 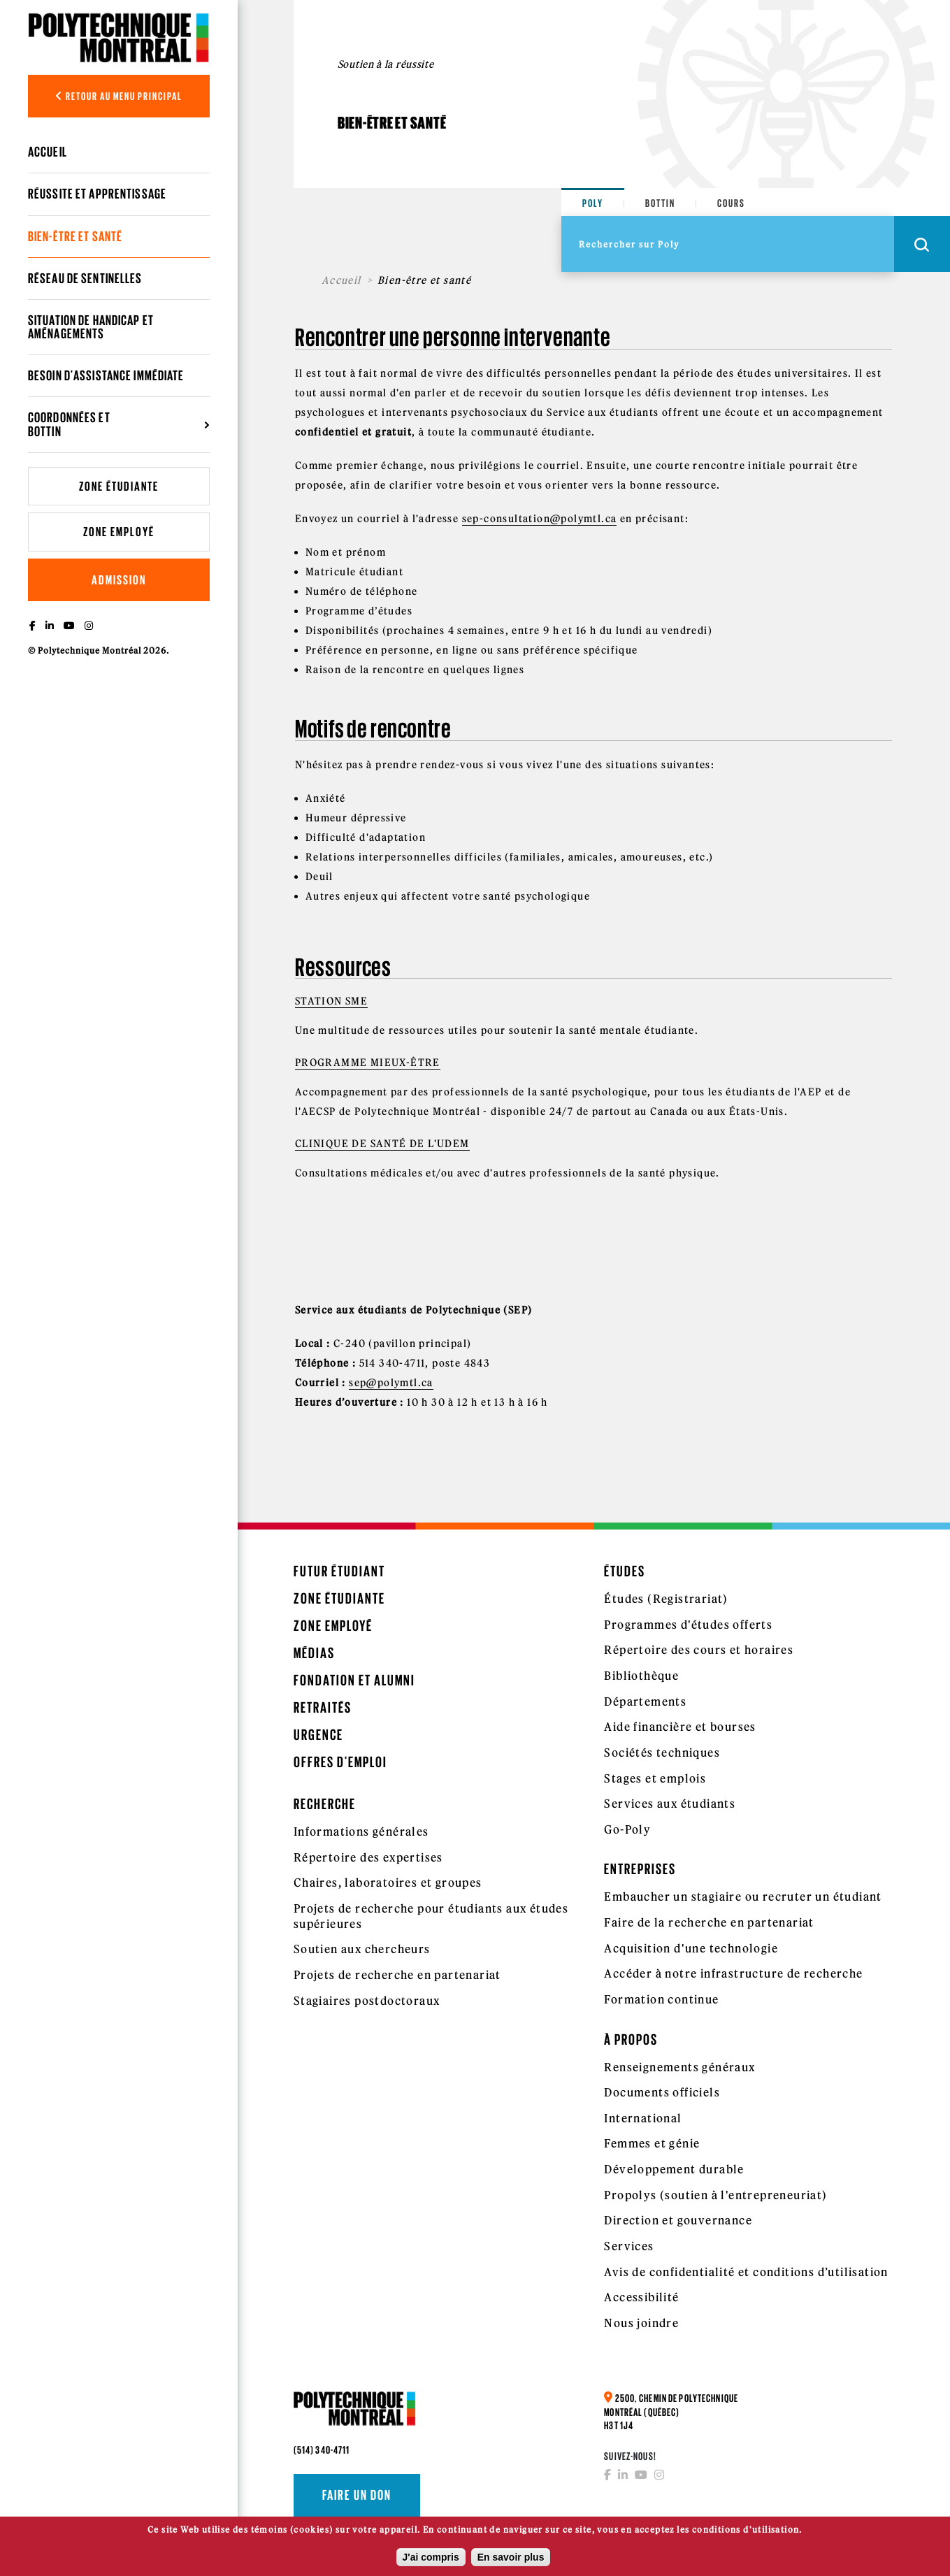 What do you see at coordinates (627, 1829) in the screenshot?
I see `Go-Poly` at bounding box center [627, 1829].